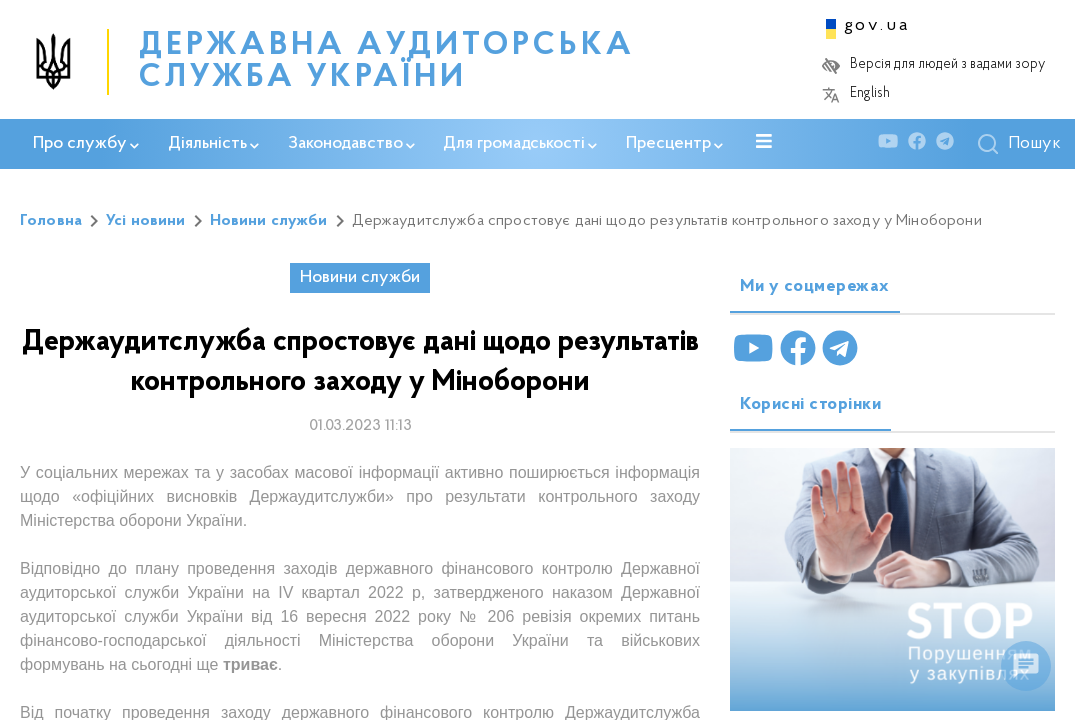  What do you see at coordinates (51, 221) in the screenshot?
I see `Головна` at bounding box center [51, 221].